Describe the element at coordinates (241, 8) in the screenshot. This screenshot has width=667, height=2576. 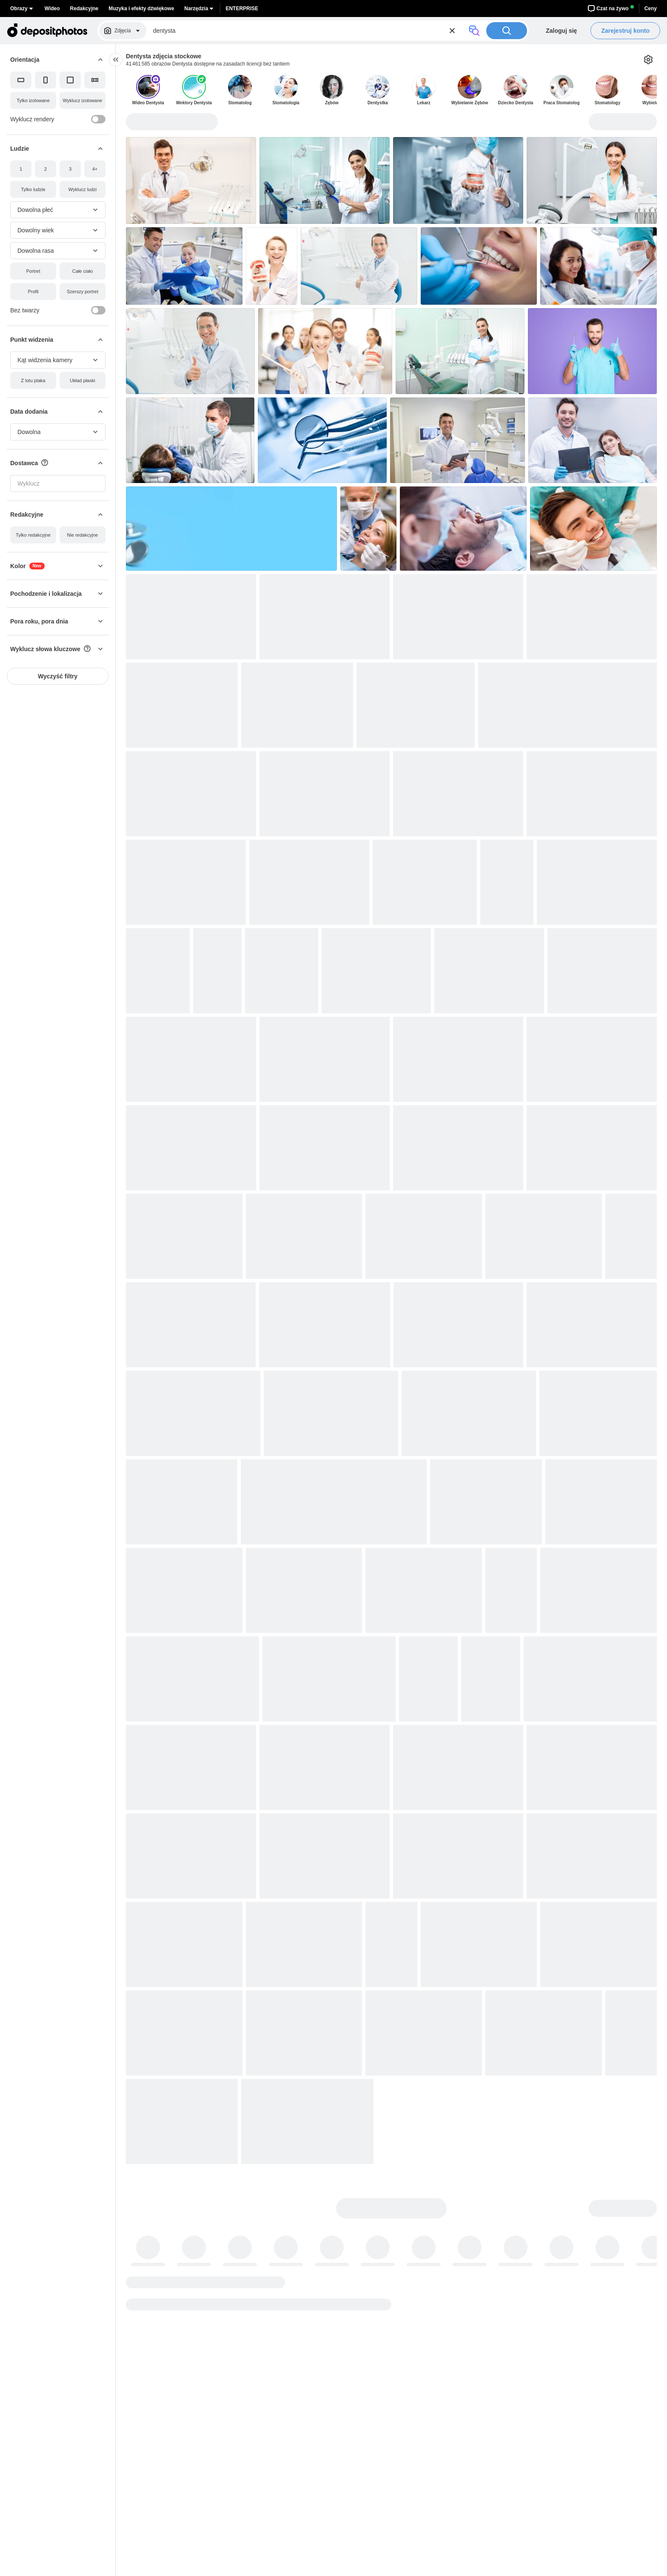
I see `Enterprise` at that location.